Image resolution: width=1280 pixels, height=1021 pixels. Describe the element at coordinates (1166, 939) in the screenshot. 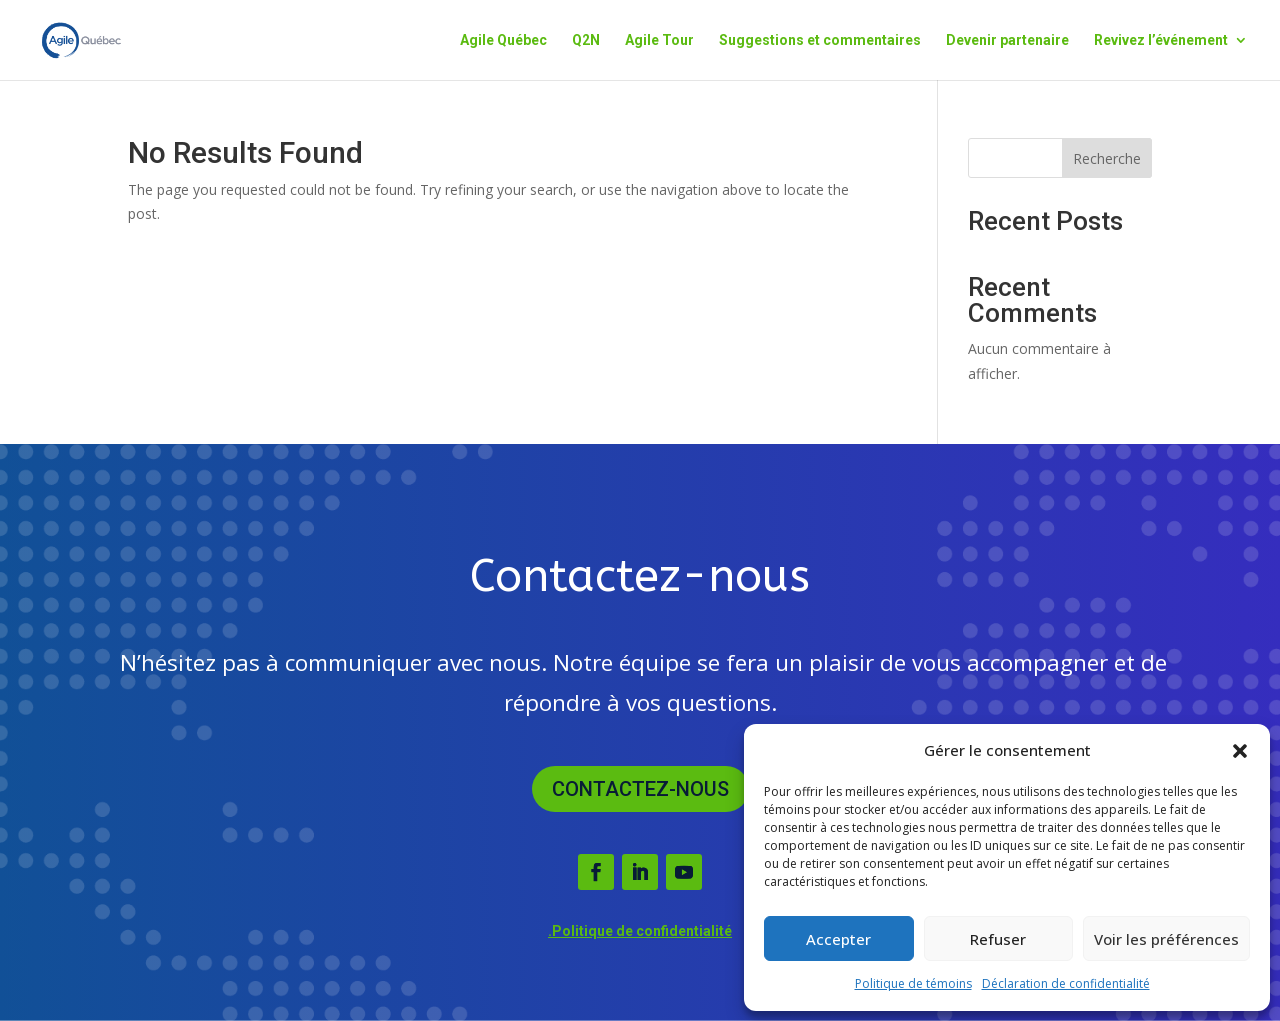

I see `Voir les préférences` at that location.